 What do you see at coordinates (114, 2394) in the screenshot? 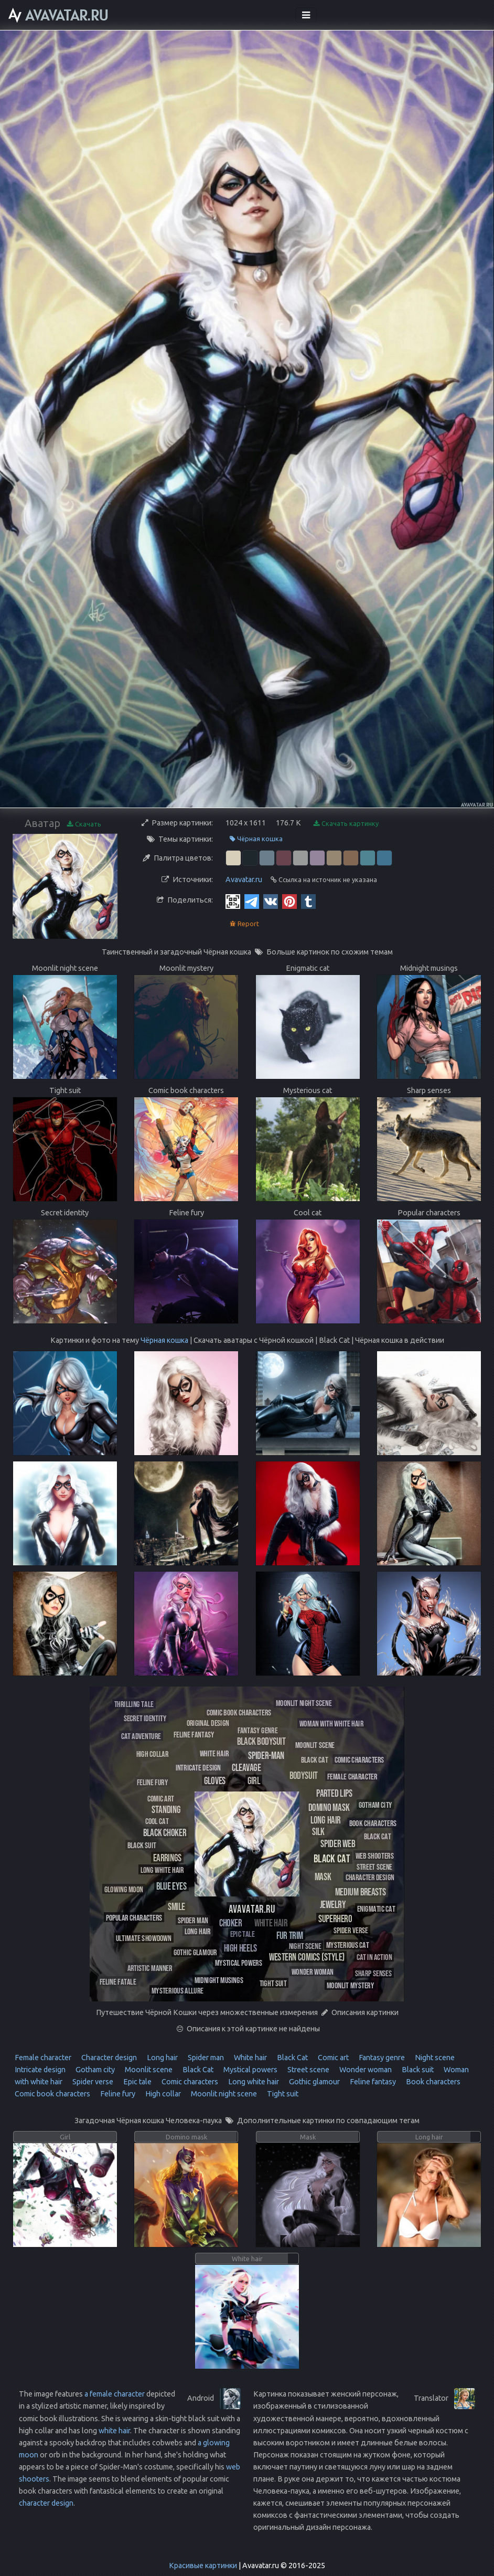
I see `a female character` at bounding box center [114, 2394].